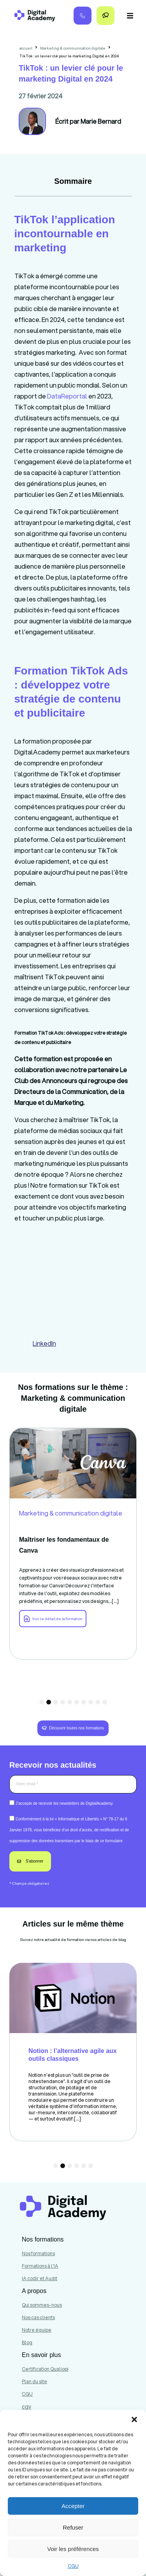  What do you see at coordinates (27, 2342) in the screenshot?
I see `Blog` at bounding box center [27, 2342].